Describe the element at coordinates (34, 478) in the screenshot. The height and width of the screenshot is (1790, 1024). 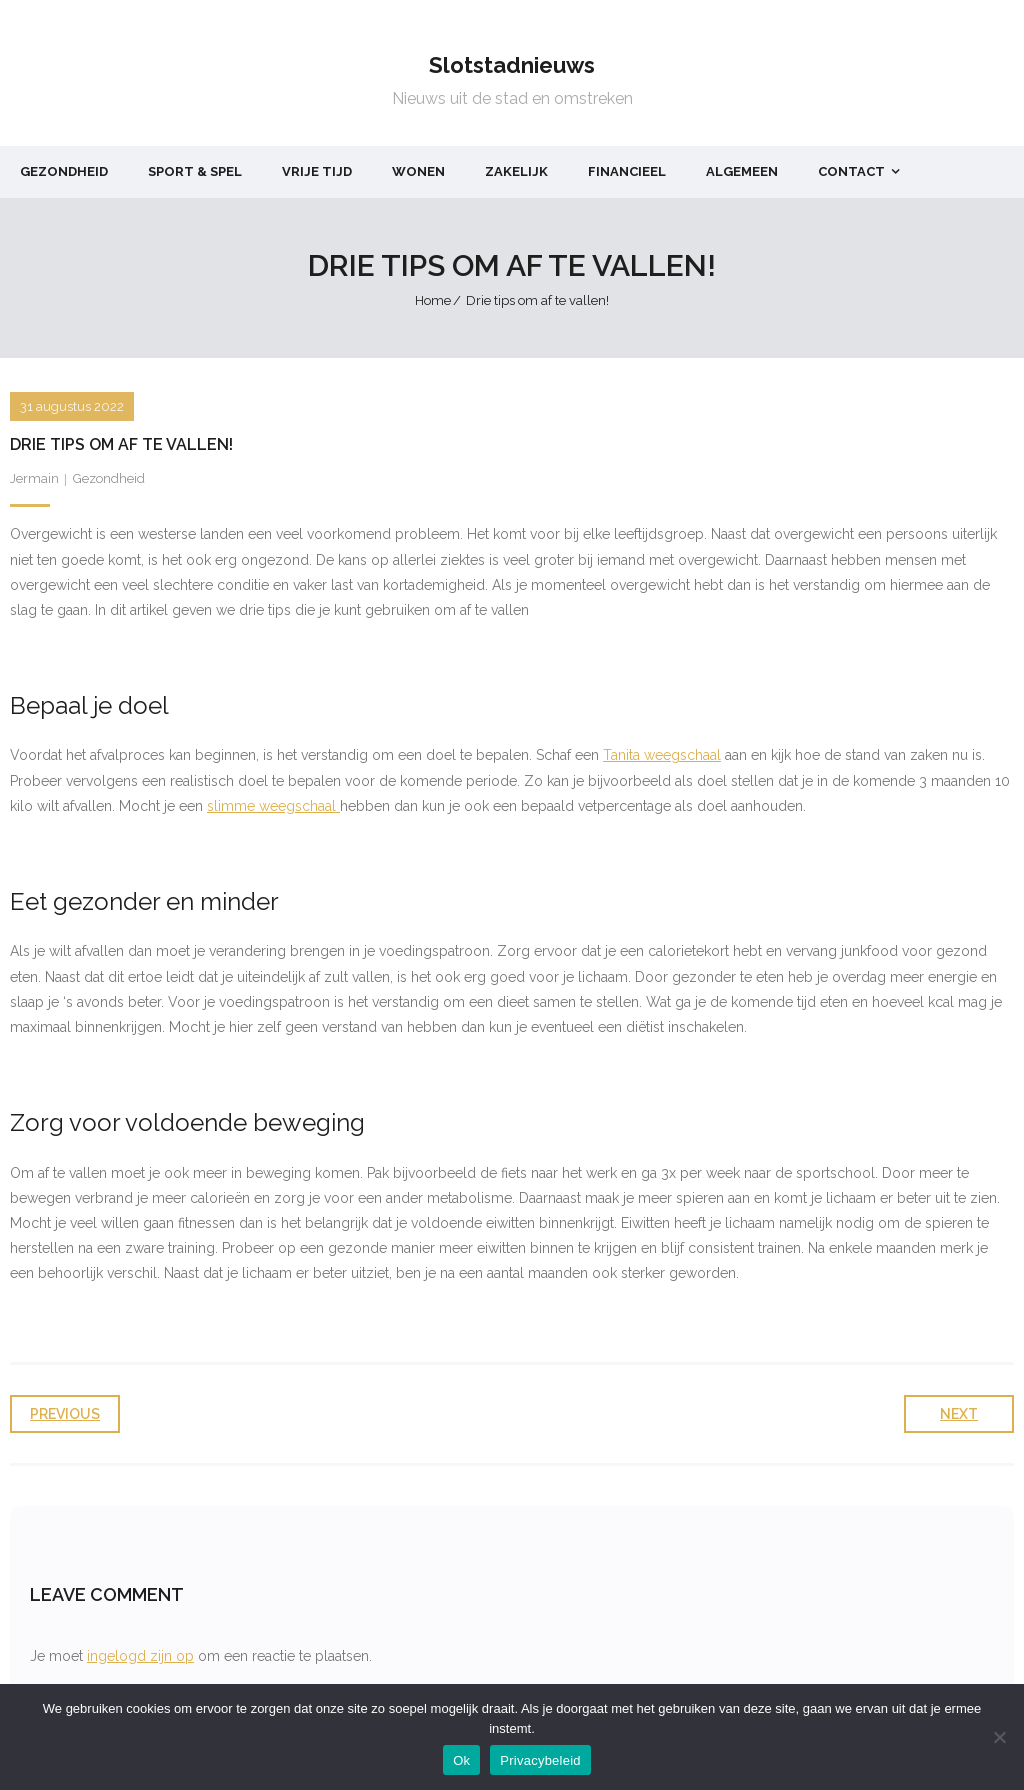
I see `Jermain` at that location.